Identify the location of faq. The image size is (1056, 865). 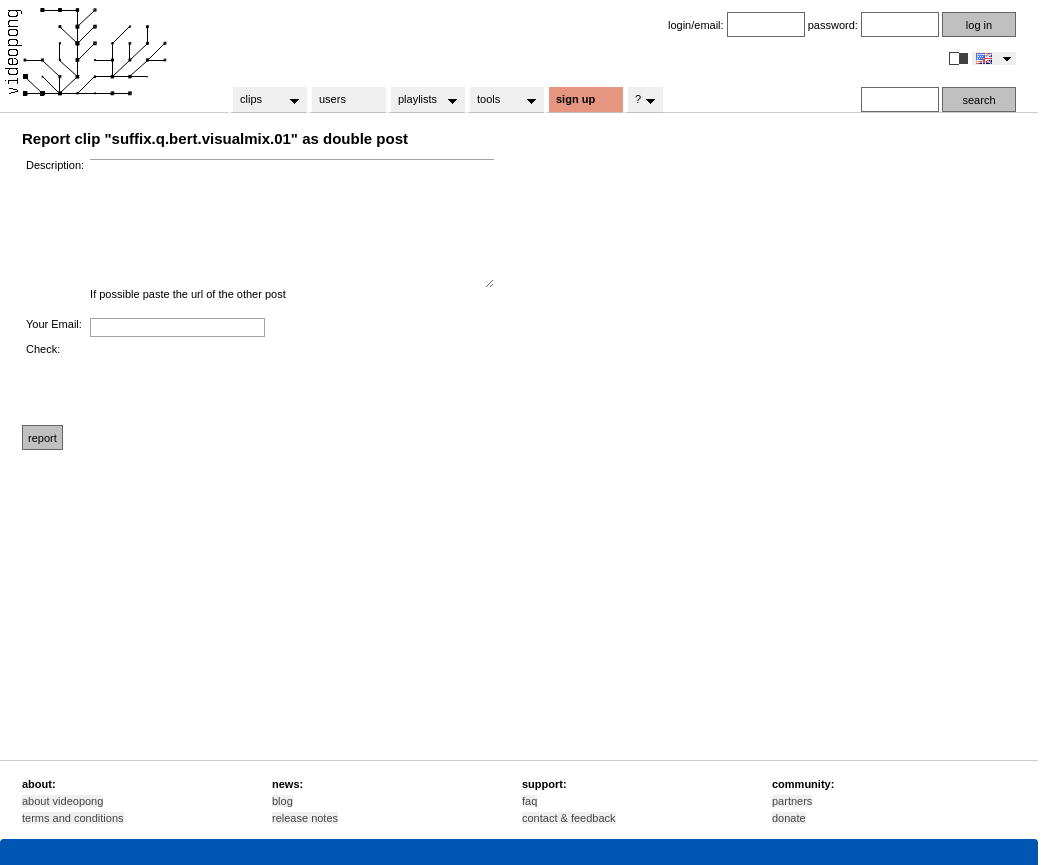
(529, 801).